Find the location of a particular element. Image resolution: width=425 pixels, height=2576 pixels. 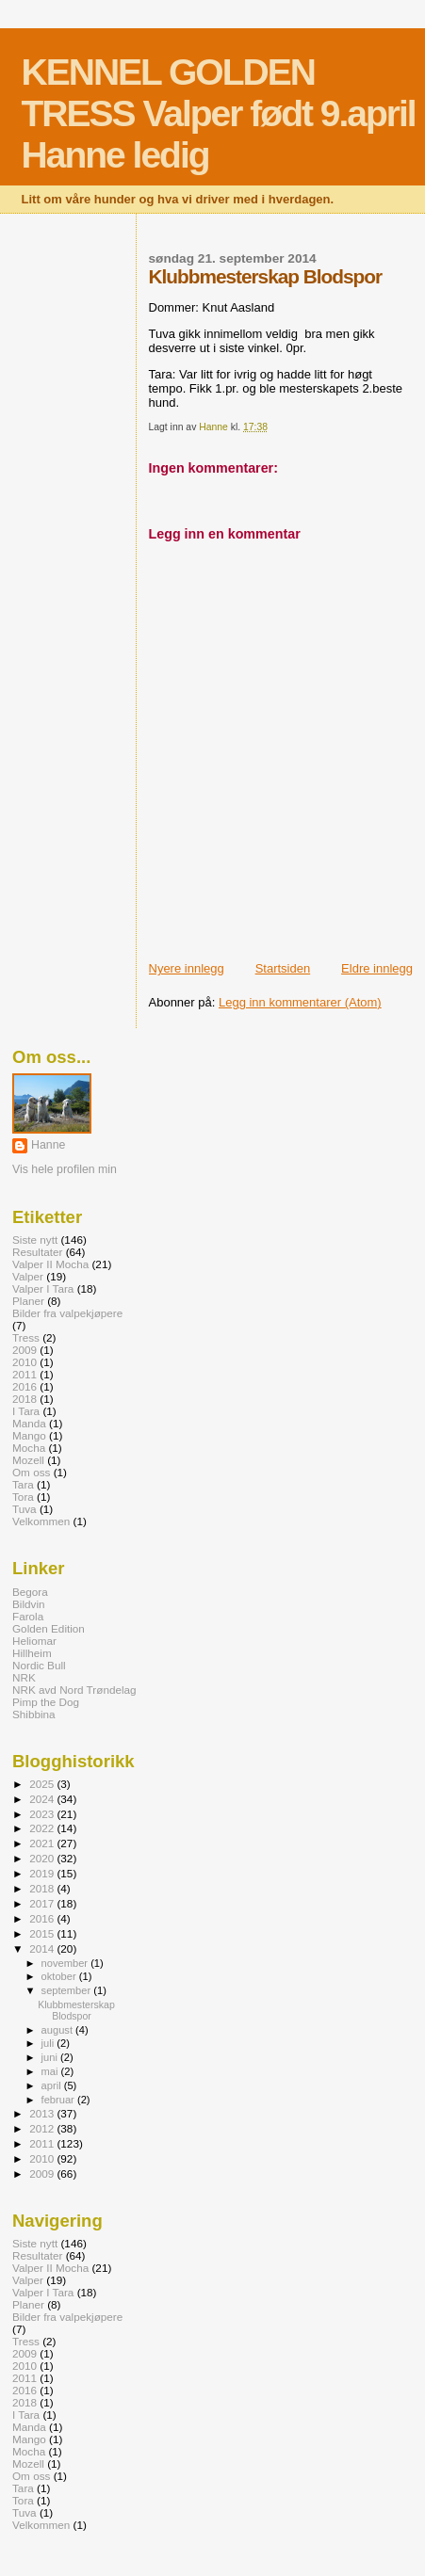

Resultater is located at coordinates (37, 1252).